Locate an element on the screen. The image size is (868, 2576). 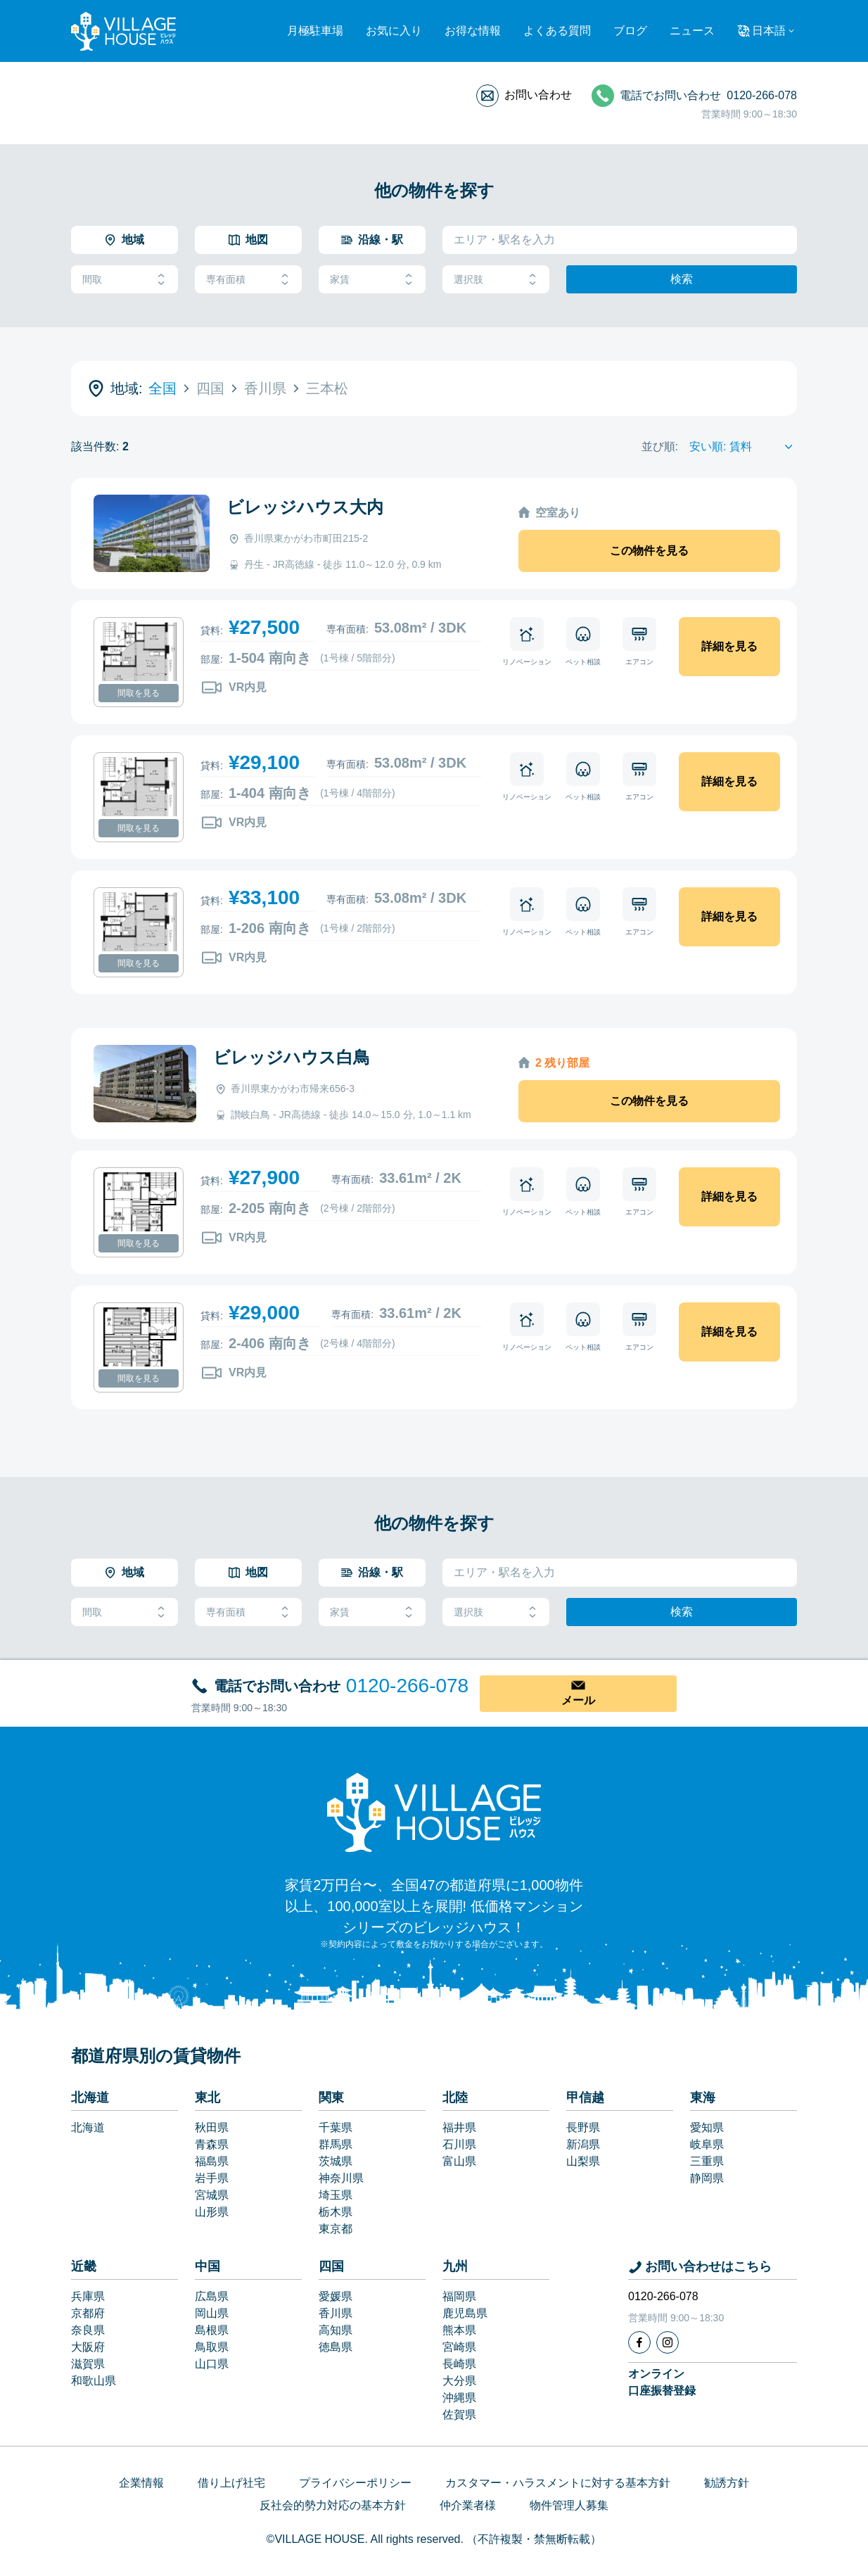
栃木県 is located at coordinates (335, 2212).